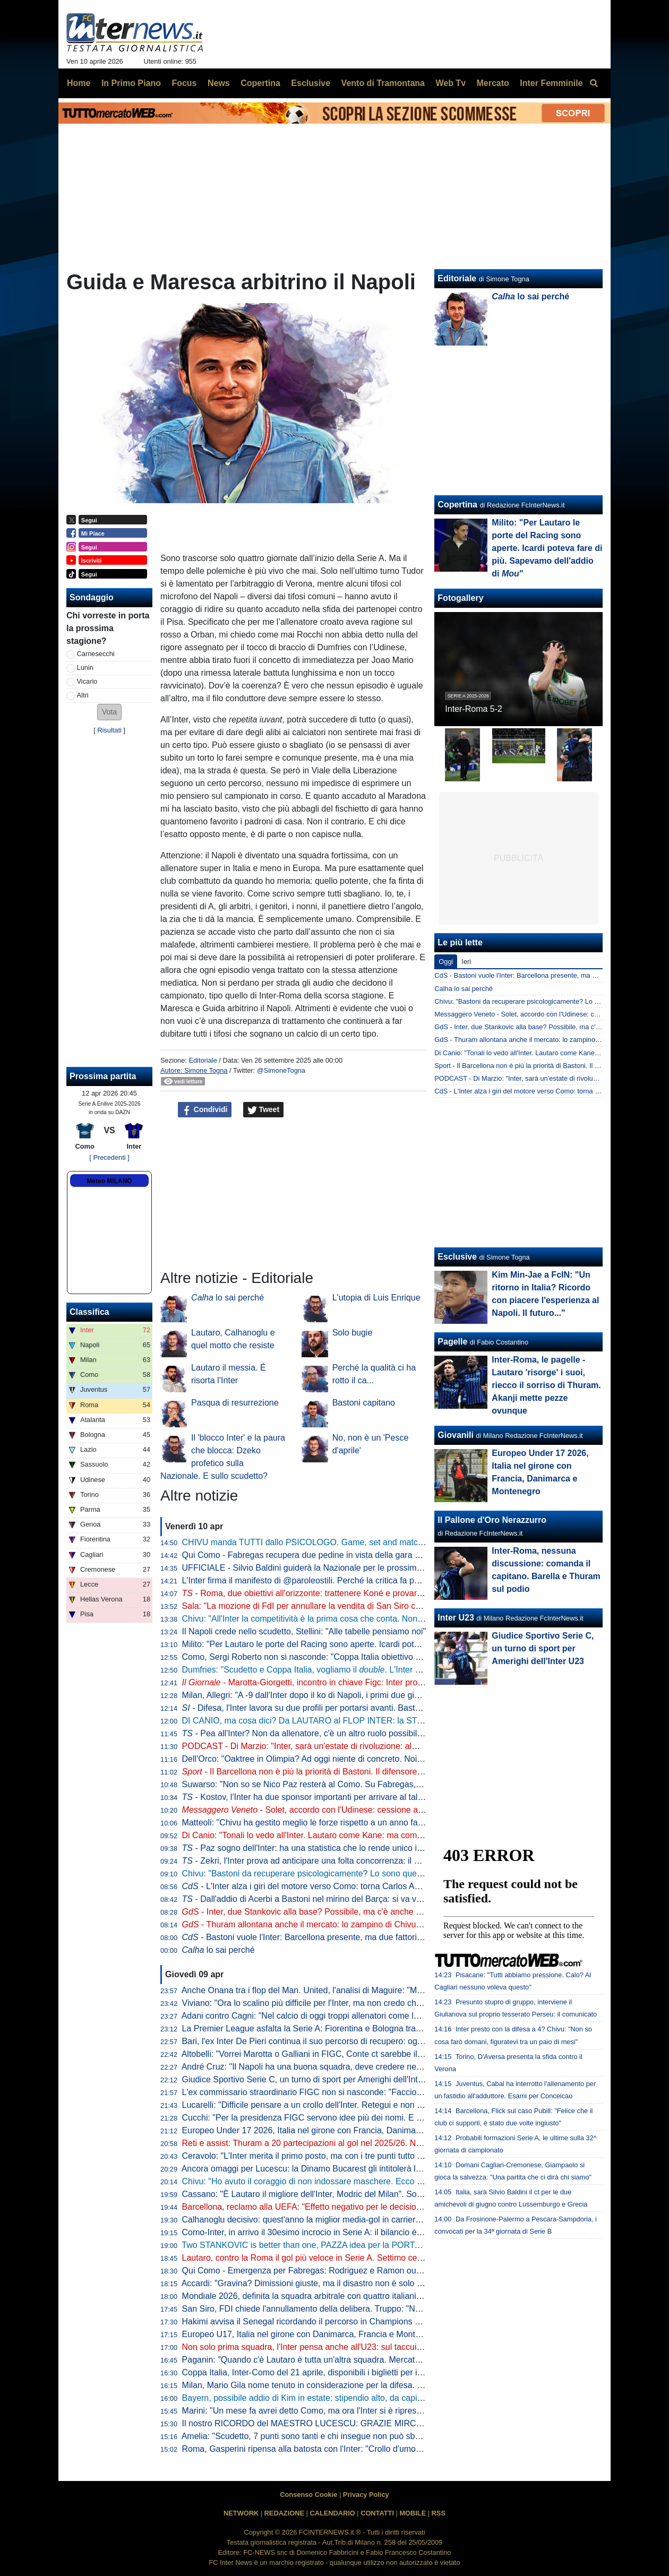 The width and height of the screenshot is (669, 2576). I want to click on André Cruz: "Il Napoli ha una buona squadra, deve credere nella rimonta Scudetto", so click(338, 2066).